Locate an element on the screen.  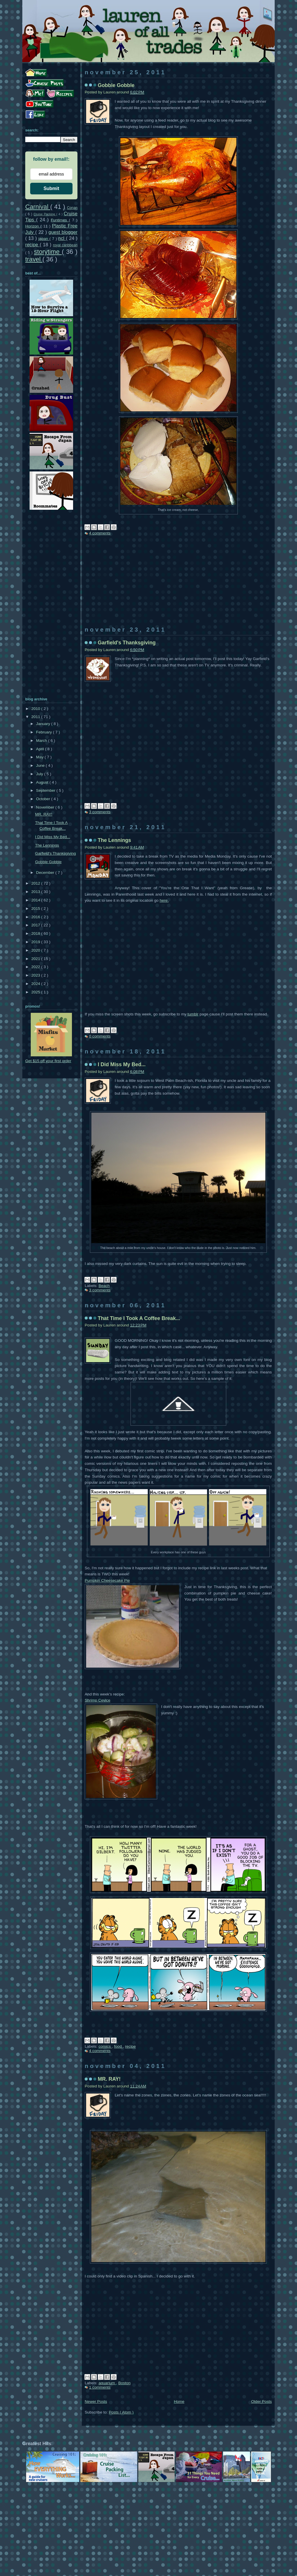
Shrimp Cevice is located at coordinates (97, 1700).